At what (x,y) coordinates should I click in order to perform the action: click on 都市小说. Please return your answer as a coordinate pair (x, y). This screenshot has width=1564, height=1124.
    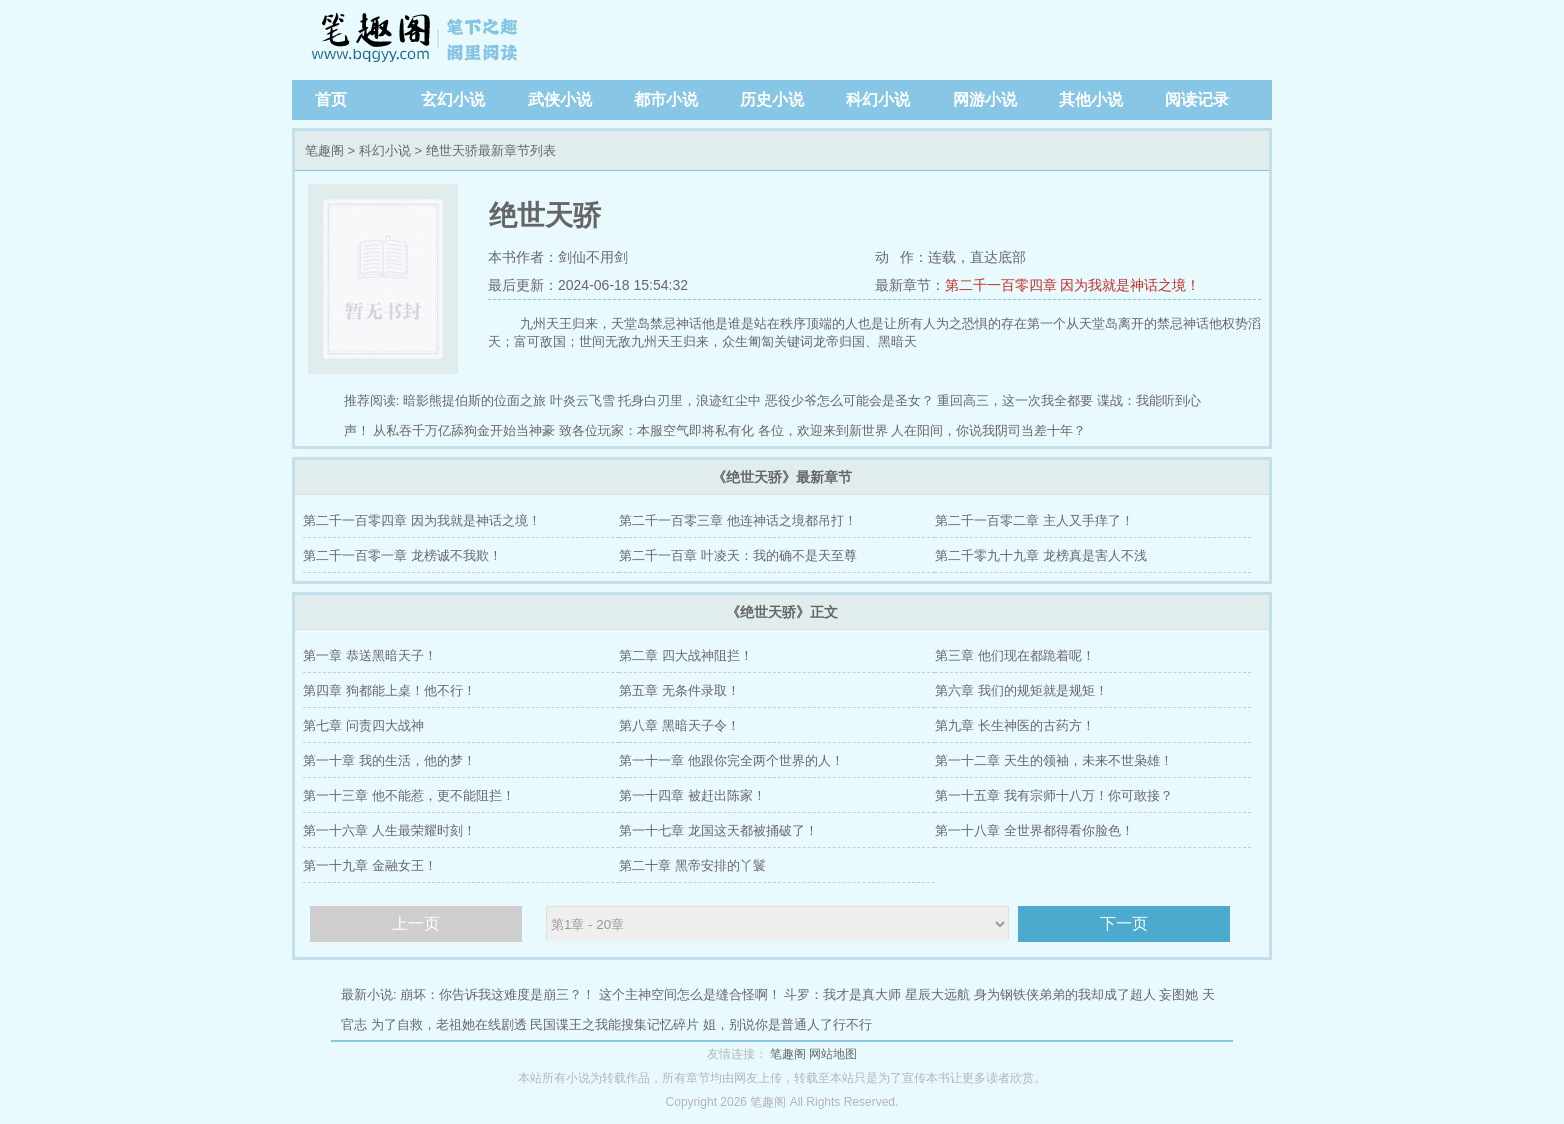
    Looking at the image, I should click on (666, 99).